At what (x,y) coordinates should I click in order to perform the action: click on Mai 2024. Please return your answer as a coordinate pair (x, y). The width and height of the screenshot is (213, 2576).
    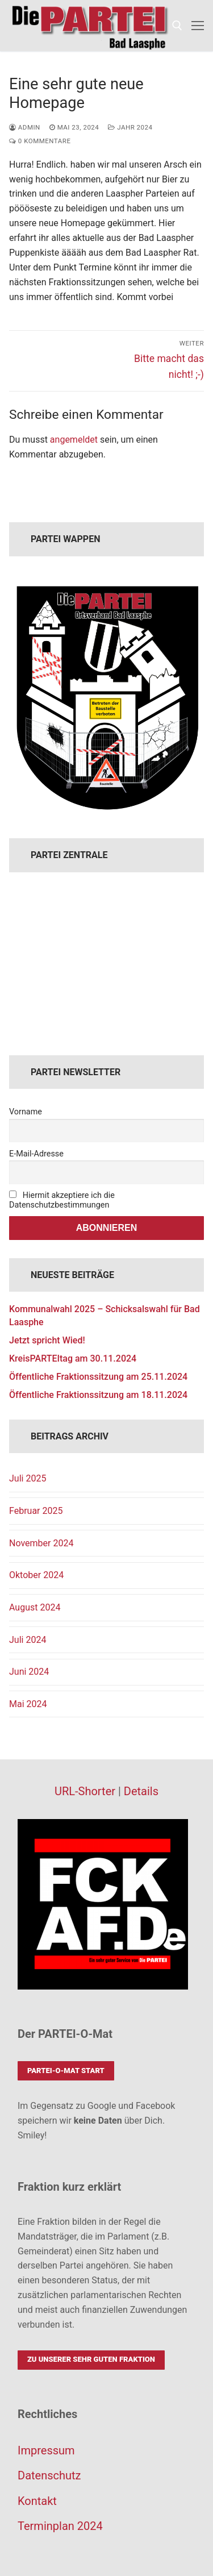
    Looking at the image, I should click on (28, 1704).